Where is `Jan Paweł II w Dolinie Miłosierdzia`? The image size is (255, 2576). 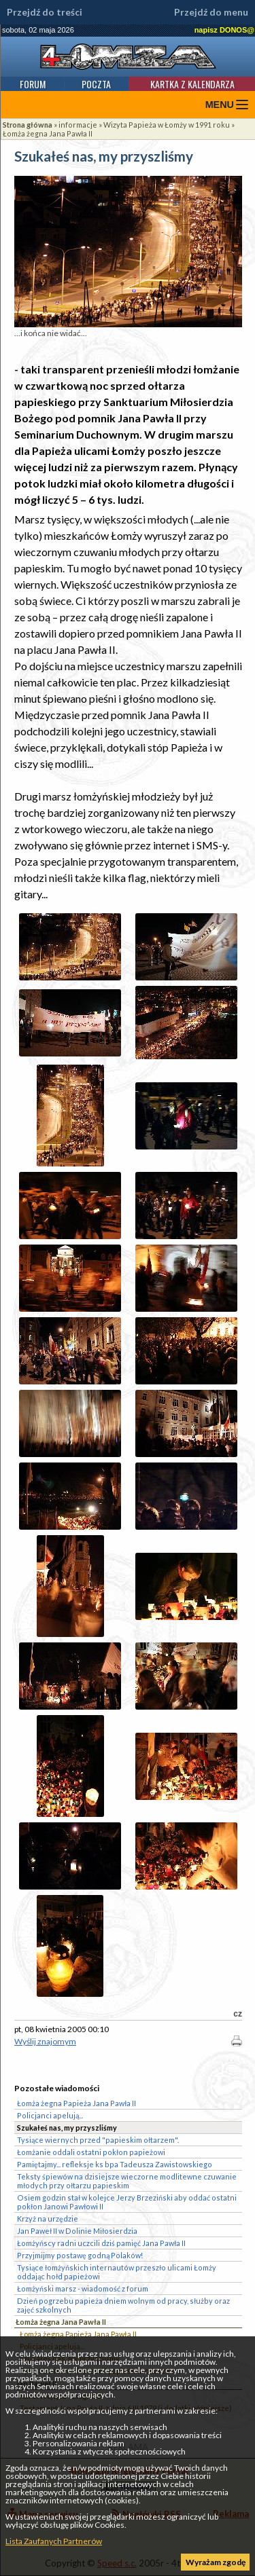
Jan Paweł II w Dolinie Miłosierdzia is located at coordinates (77, 2230).